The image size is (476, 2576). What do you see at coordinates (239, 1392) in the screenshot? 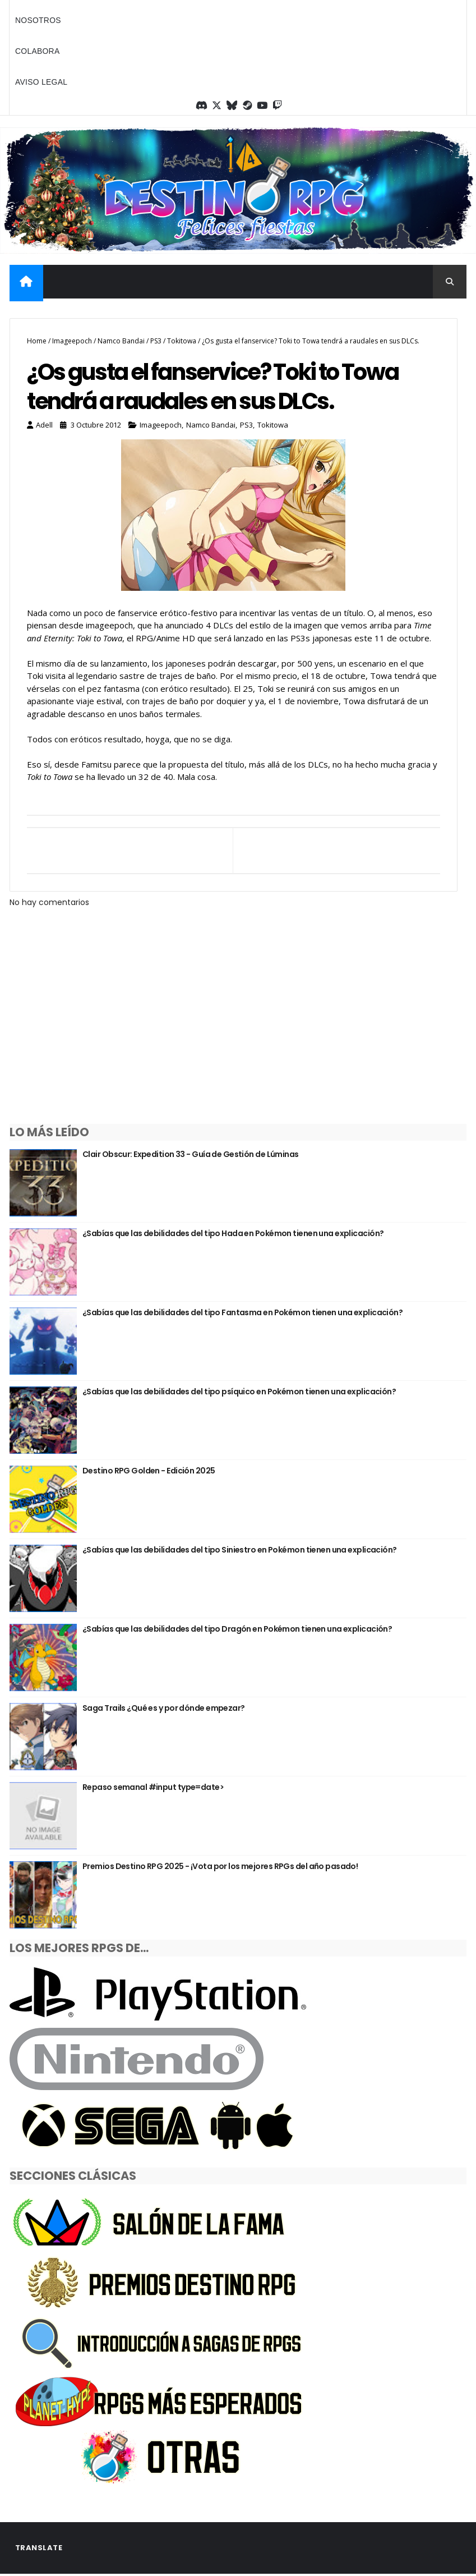
I see `¿Sabías que las debilidades del tipo psíquico en Pokémon tienen una explicación?` at bounding box center [239, 1392].